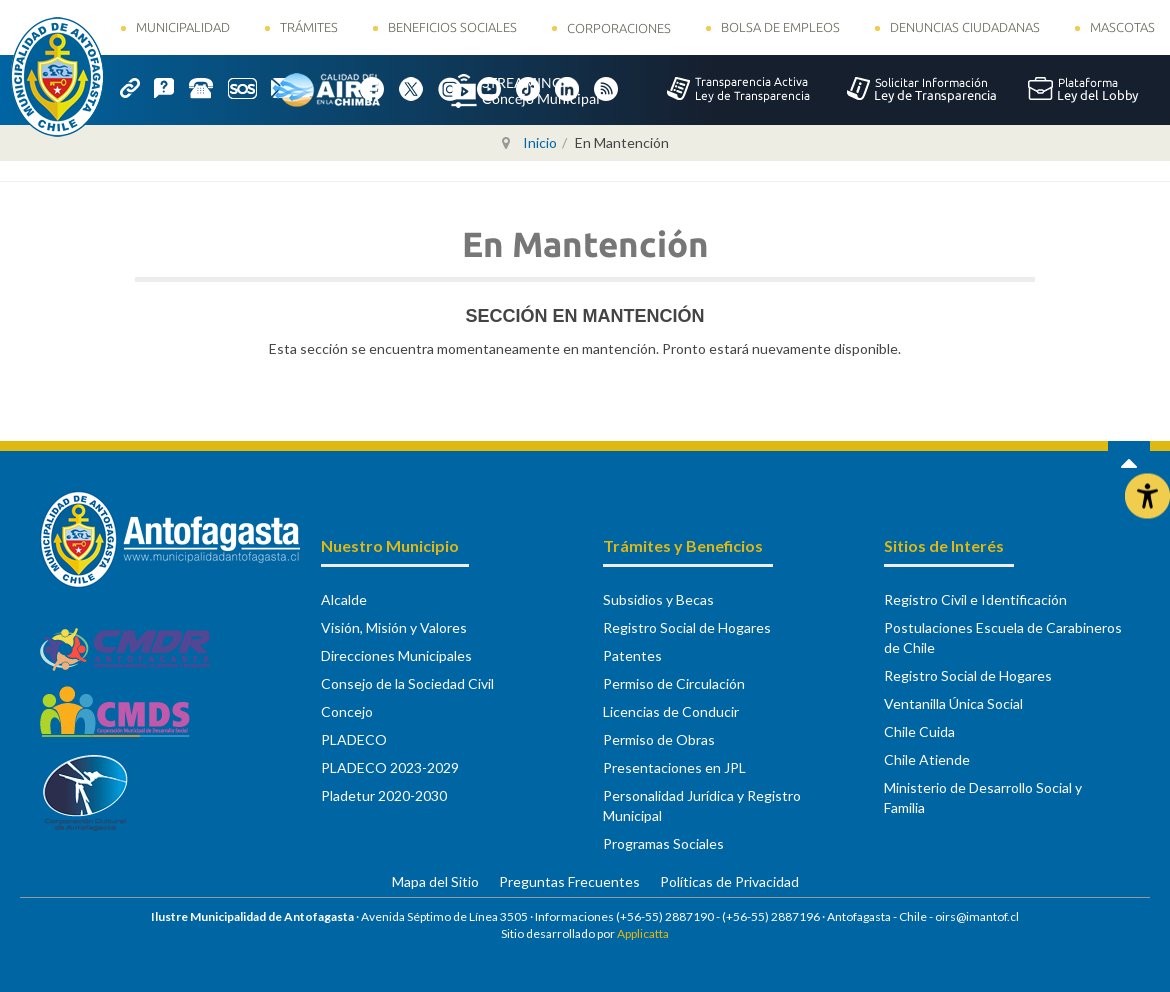  What do you see at coordinates (309, 27) in the screenshot?
I see `Trámites` at bounding box center [309, 27].